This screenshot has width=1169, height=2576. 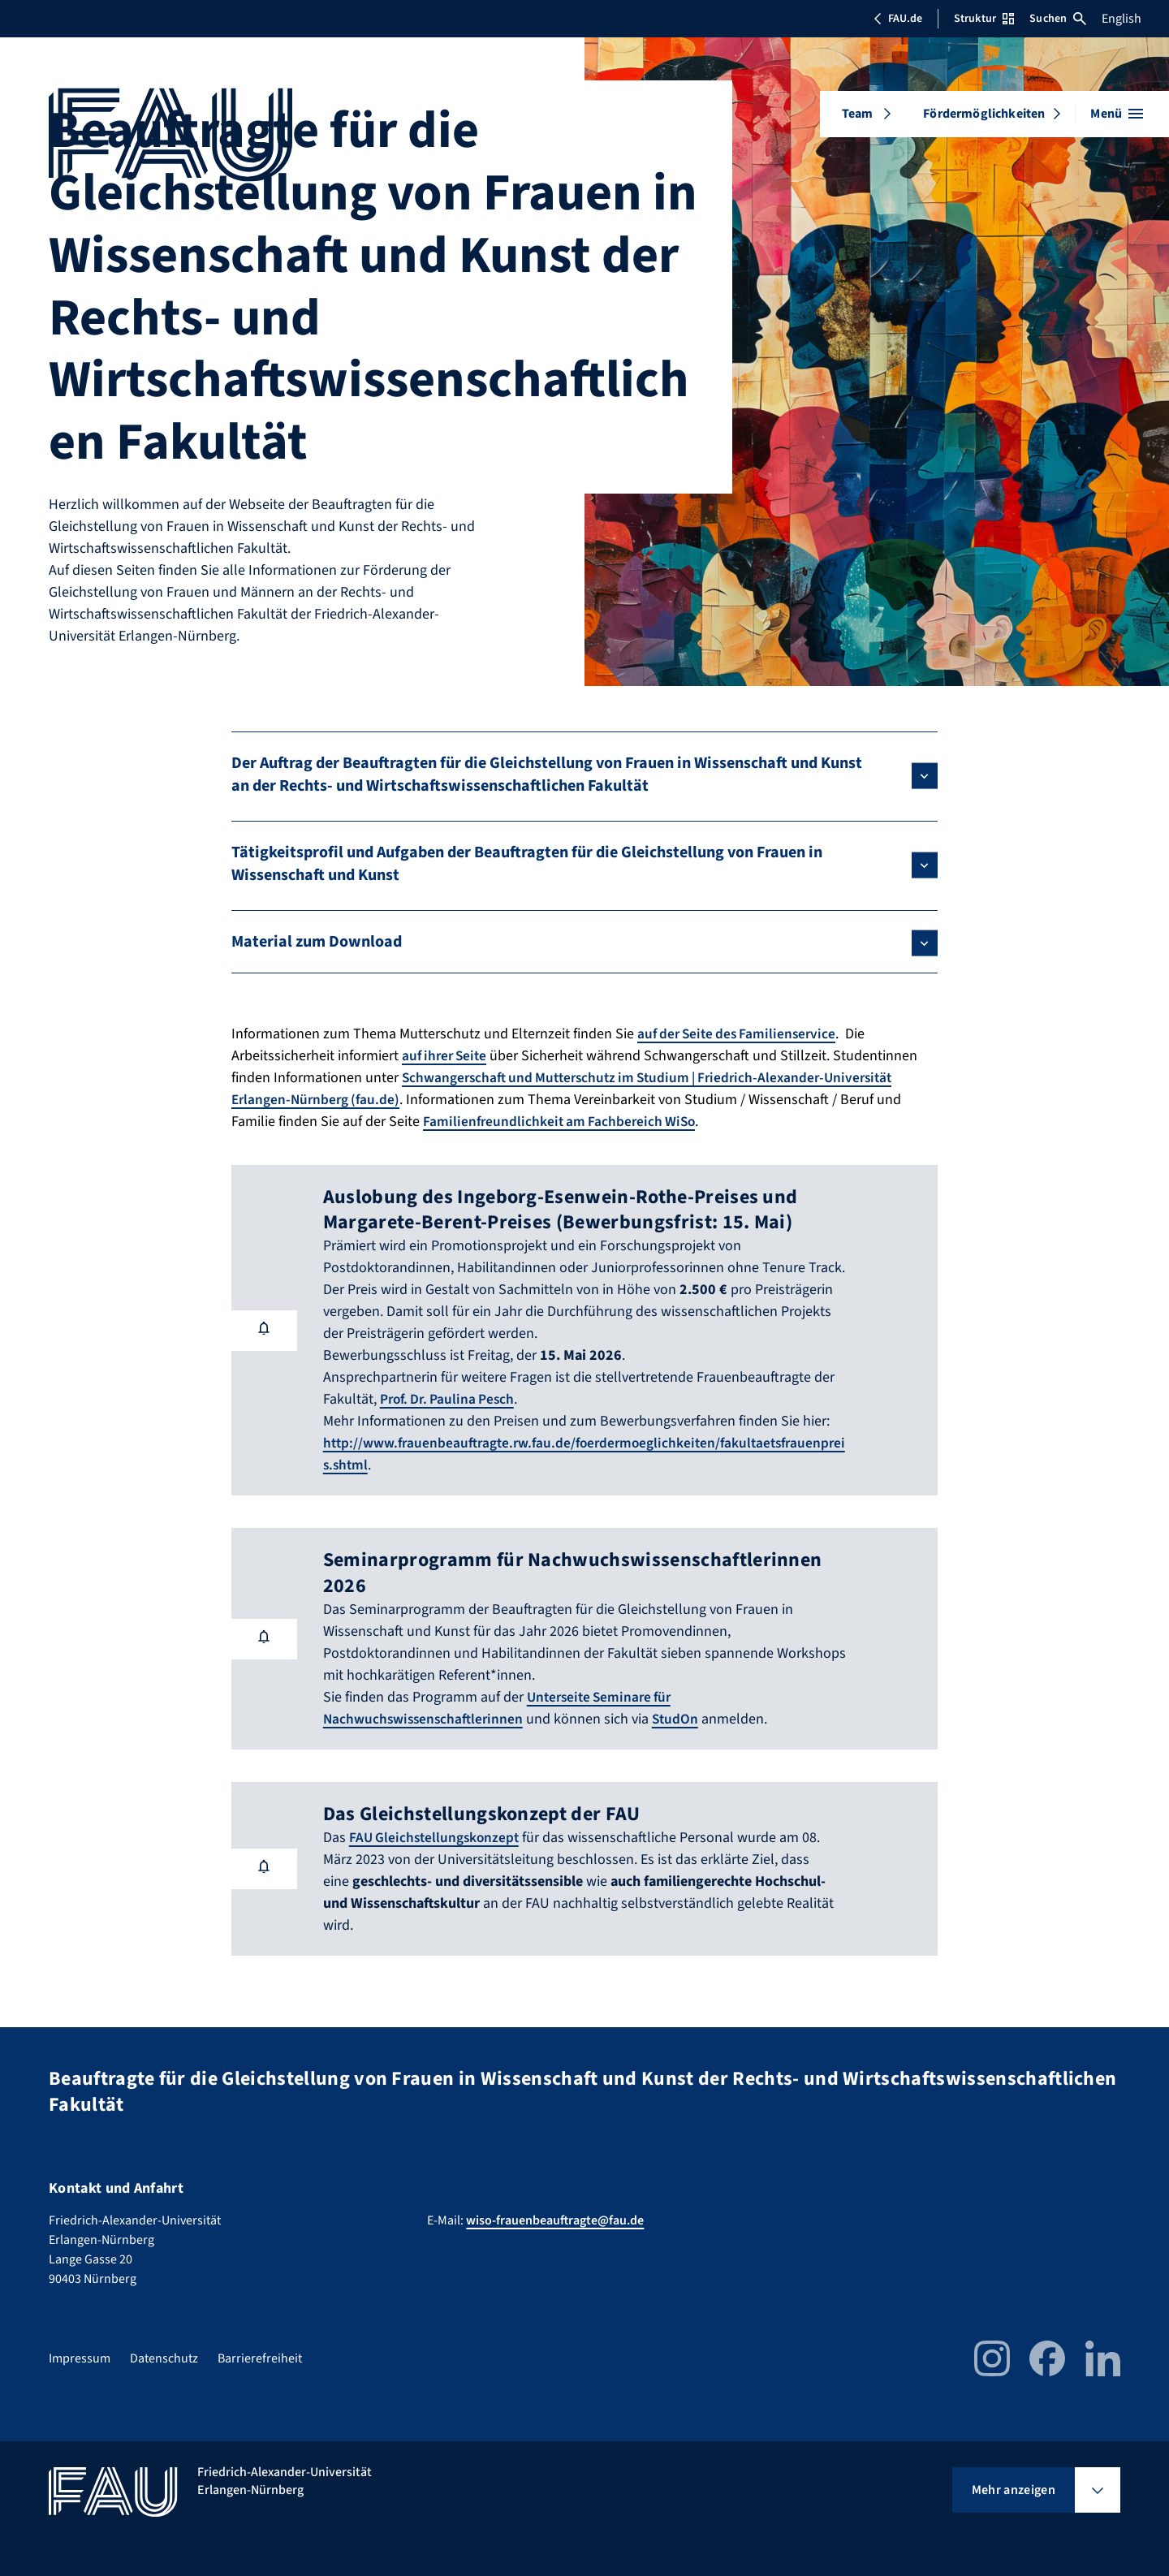 What do you see at coordinates (526, 864) in the screenshot?
I see `Tätigkeitsprofil und Aufgaben der Beauftragten für die Gleichstellung von Frauen in Wissenschaft und Kunst` at bounding box center [526, 864].